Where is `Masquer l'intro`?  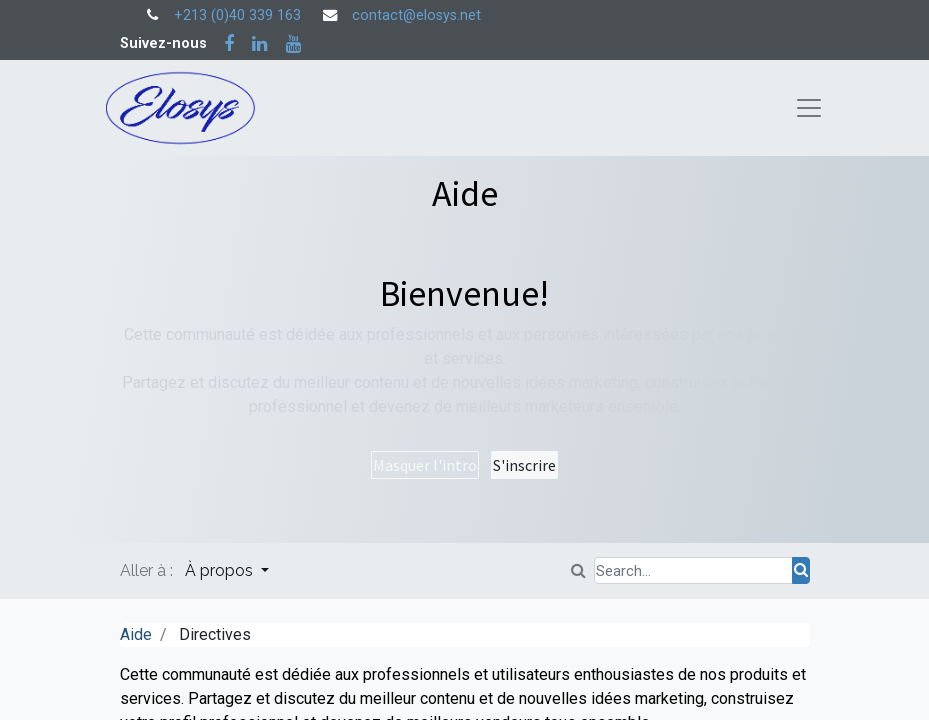 Masquer l'intro is located at coordinates (425, 465).